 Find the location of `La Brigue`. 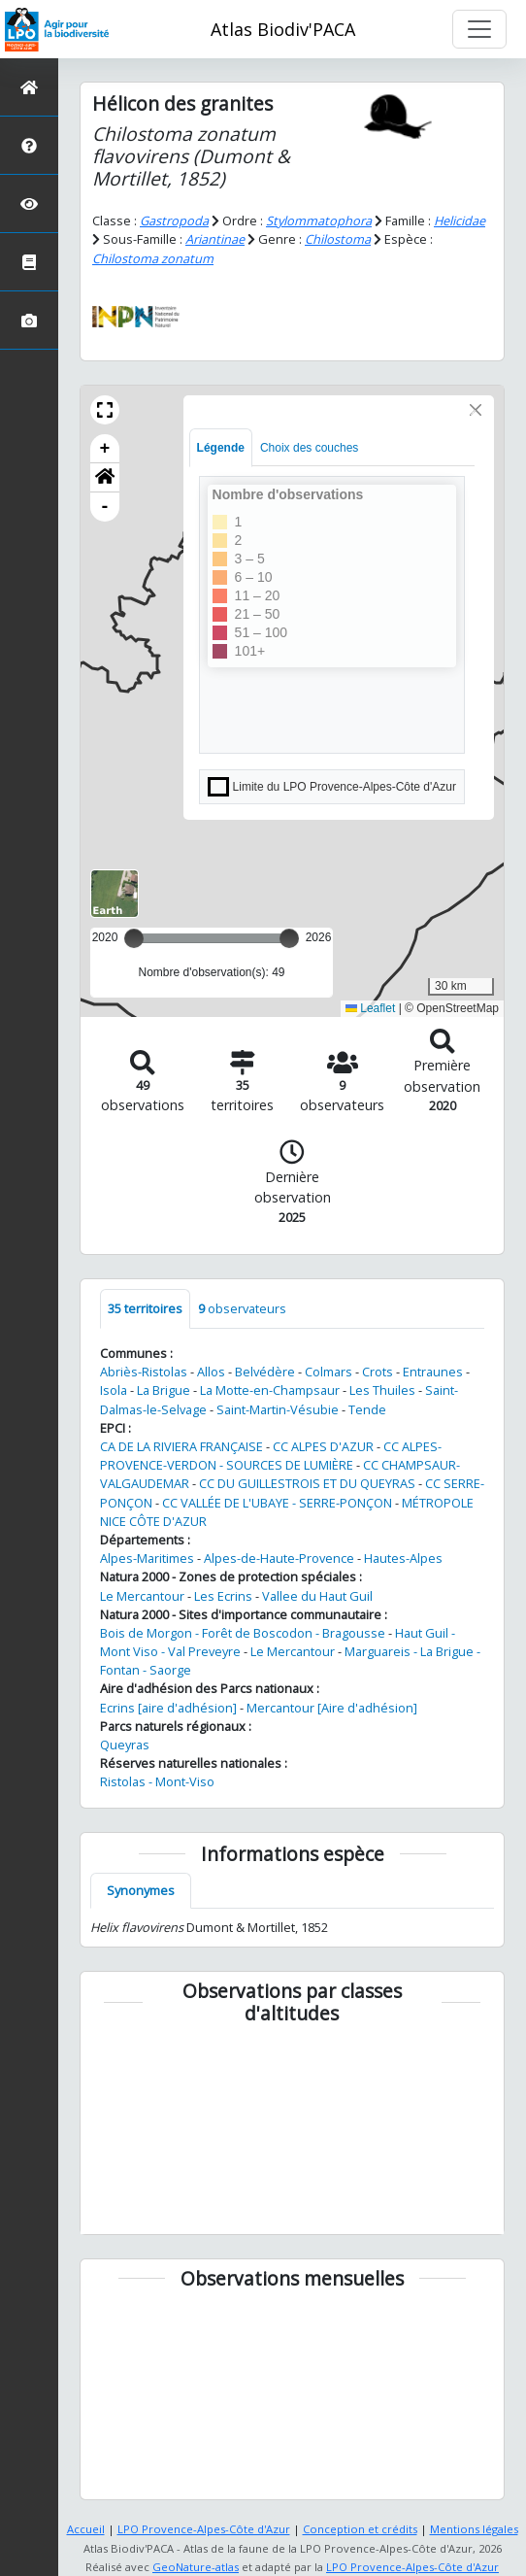

La Brigue is located at coordinates (163, 1390).